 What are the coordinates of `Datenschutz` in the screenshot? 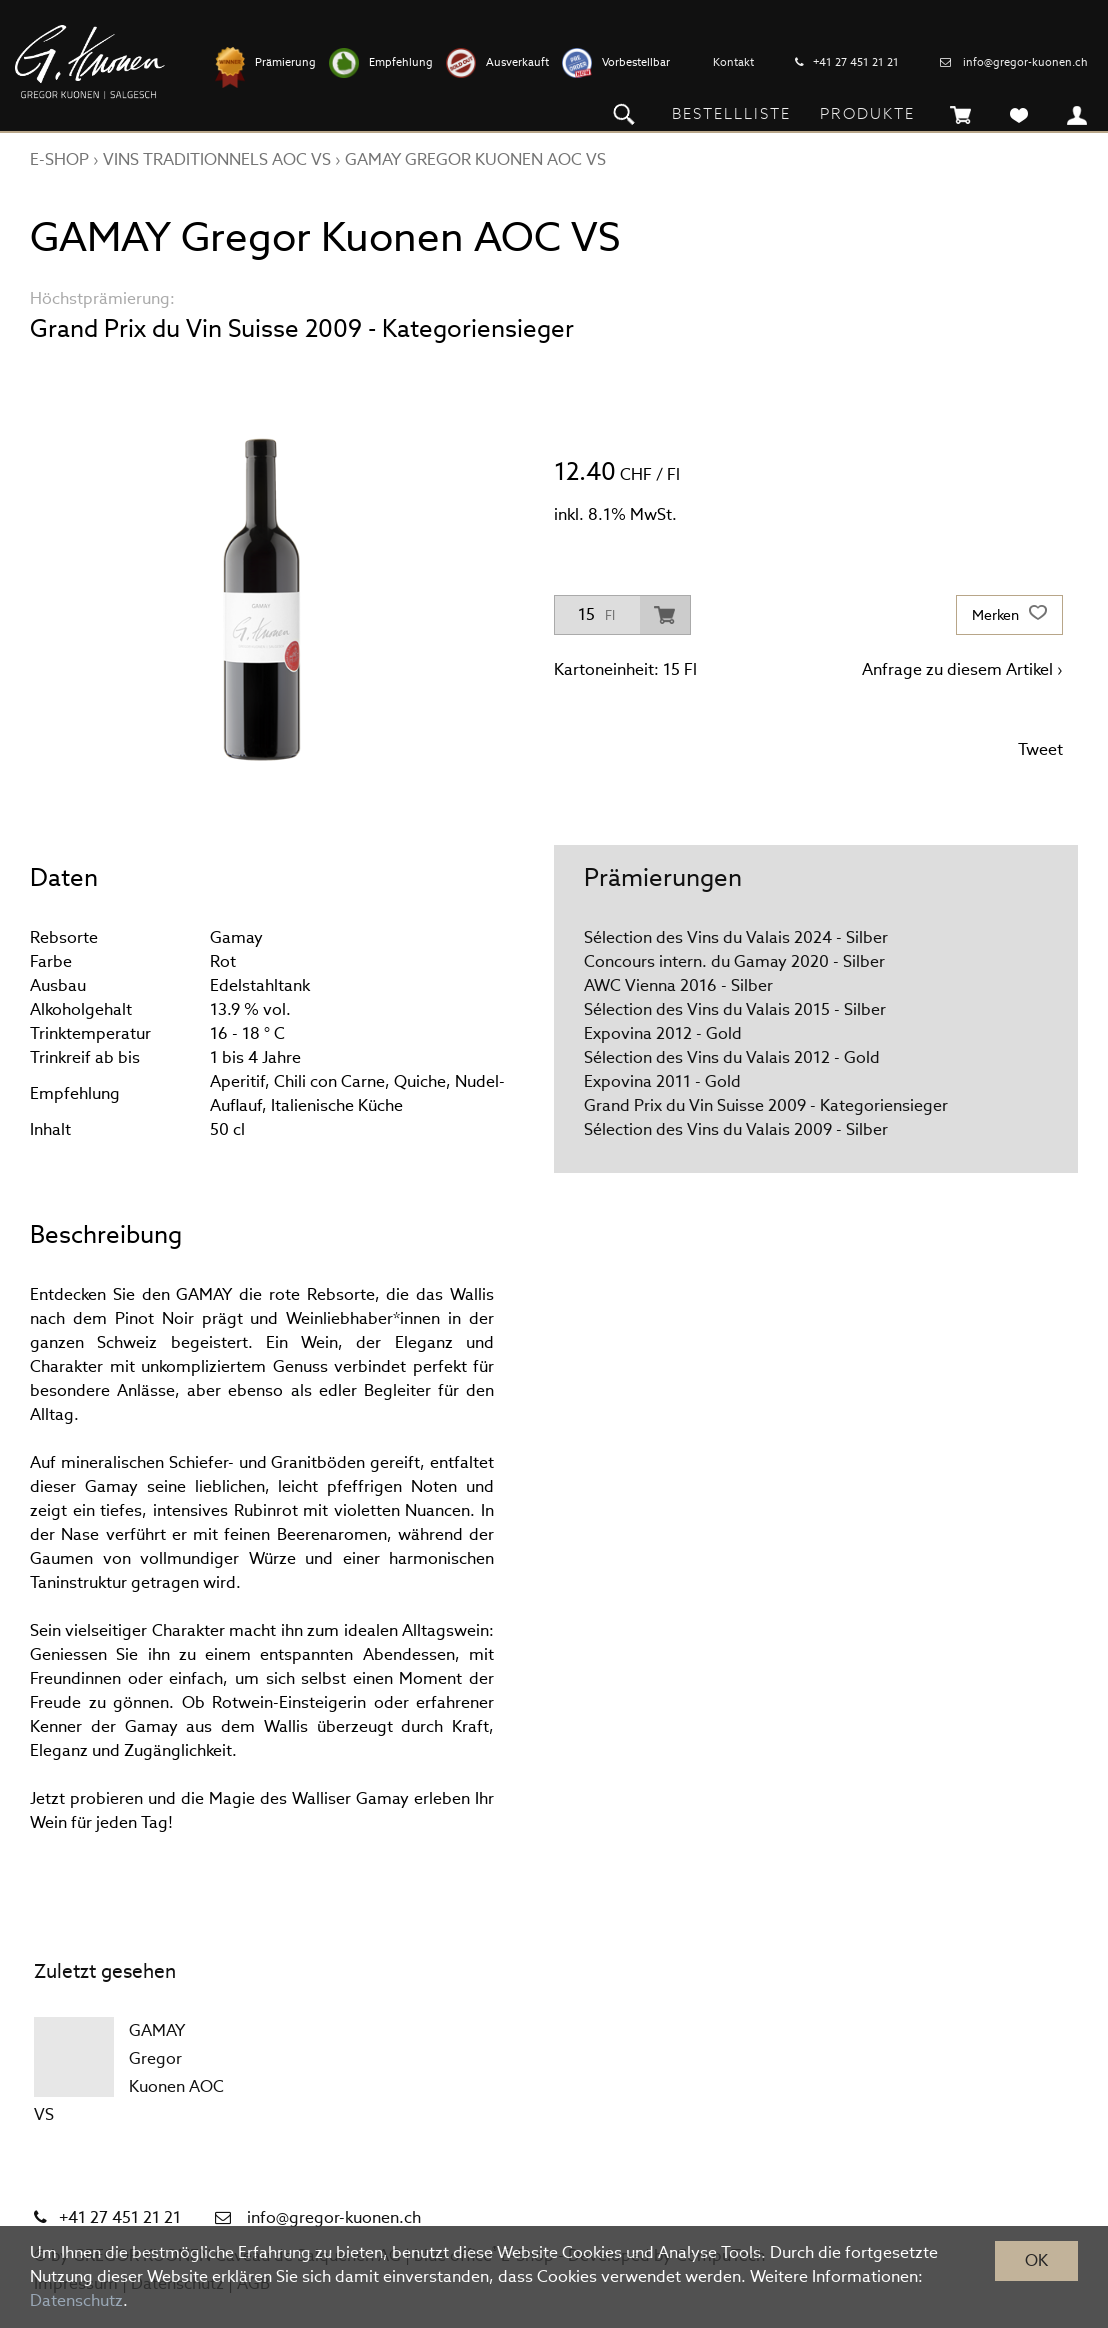 It's located at (76, 2300).